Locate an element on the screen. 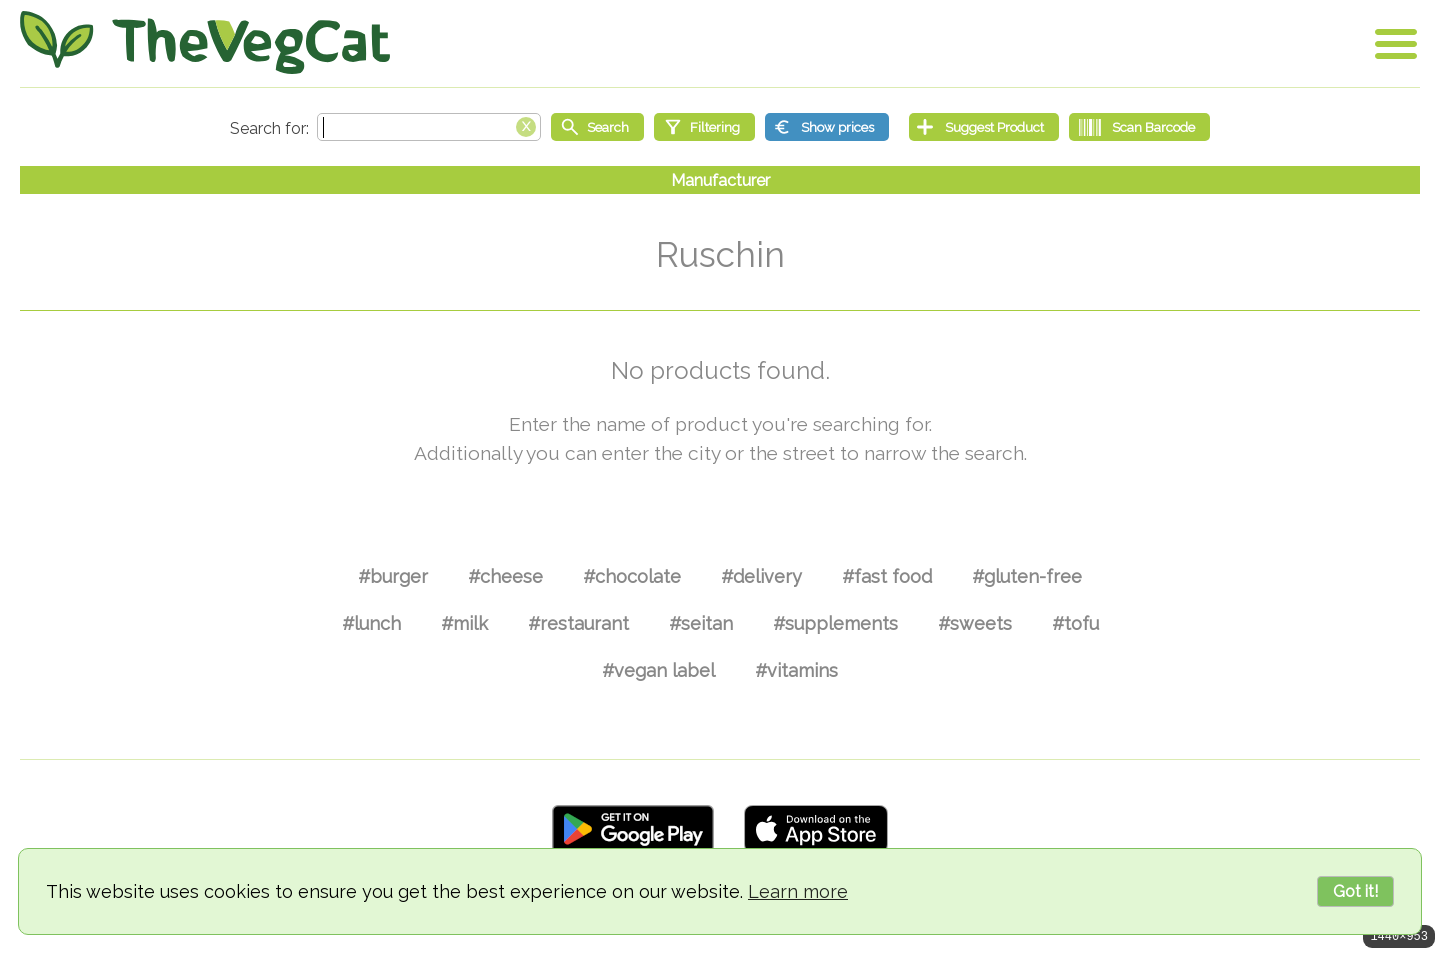 The image size is (1440, 953). #tofu is located at coordinates (1075, 623).